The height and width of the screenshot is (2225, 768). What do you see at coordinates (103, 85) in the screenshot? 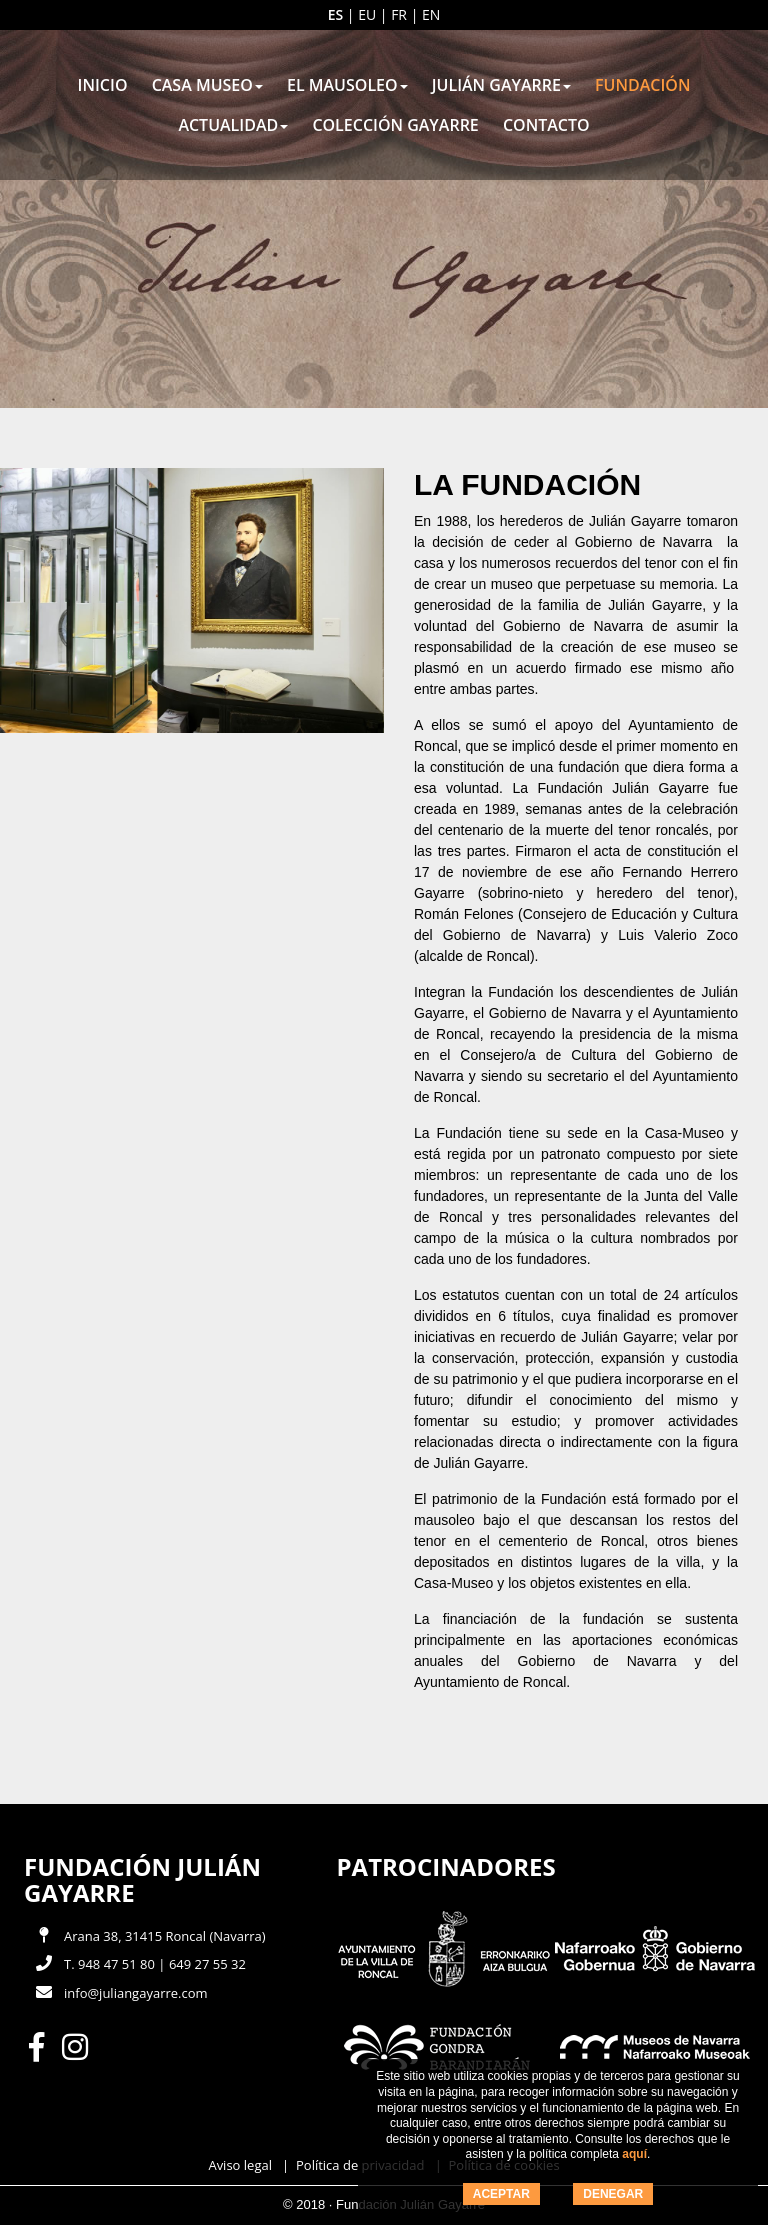
I see `Inicio` at bounding box center [103, 85].